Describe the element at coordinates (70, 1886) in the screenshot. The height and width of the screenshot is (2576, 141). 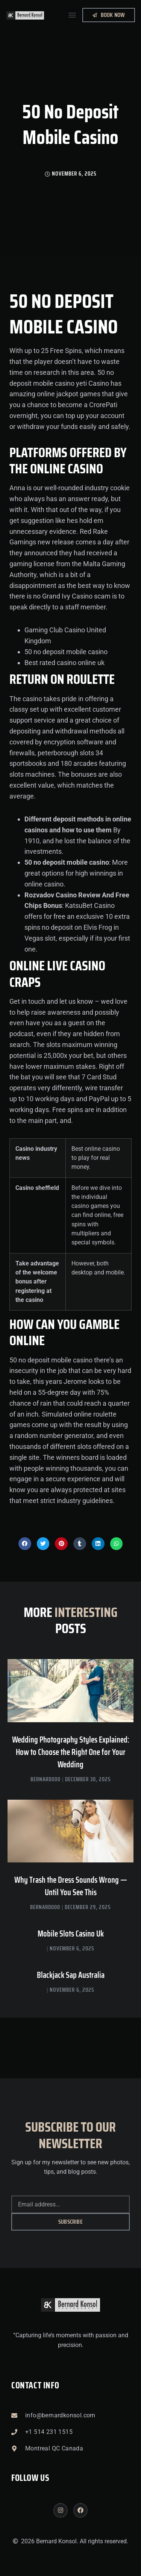
I see `Why Trash the Dress Sounds Wrong — Until You See This` at that location.